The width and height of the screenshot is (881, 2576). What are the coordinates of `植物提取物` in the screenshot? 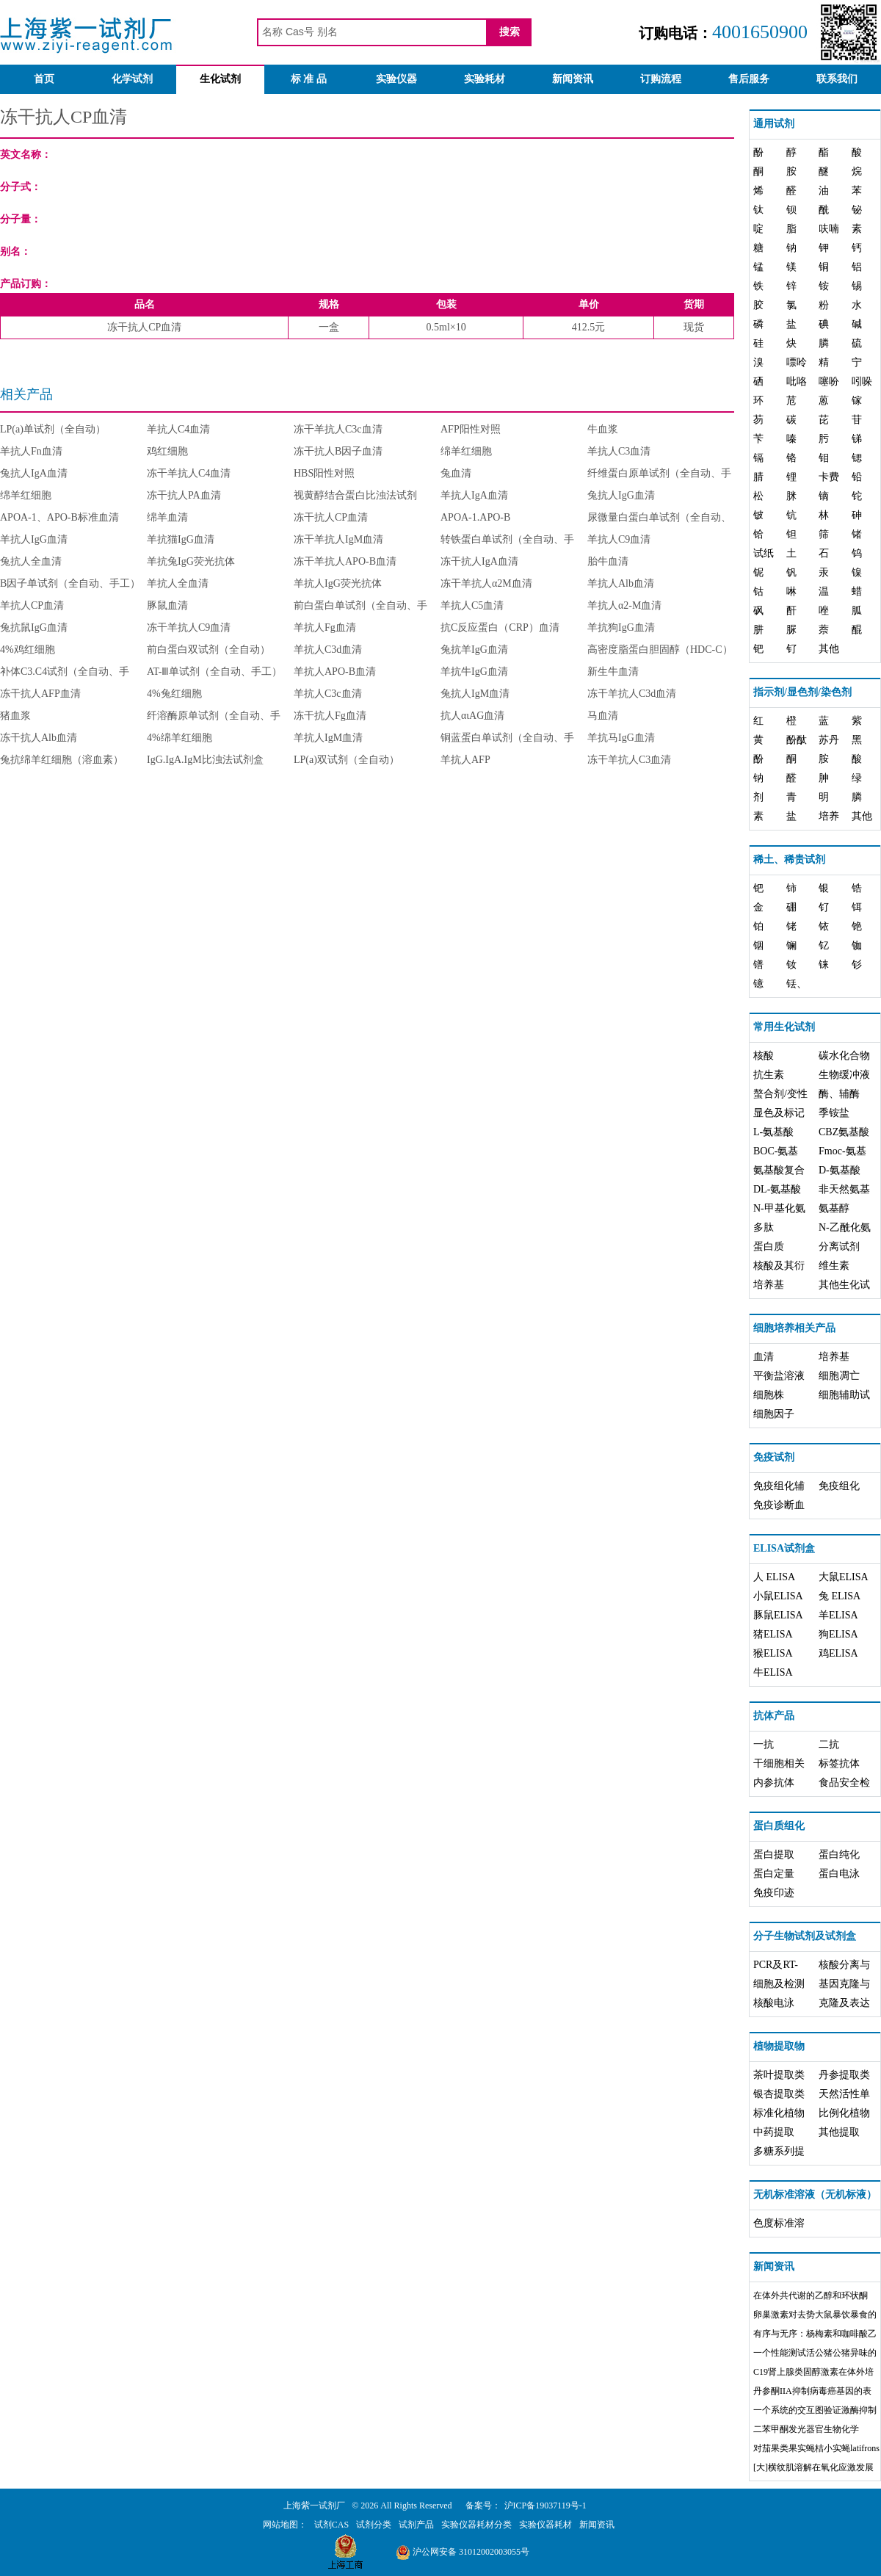 It's located at (779, 2046).